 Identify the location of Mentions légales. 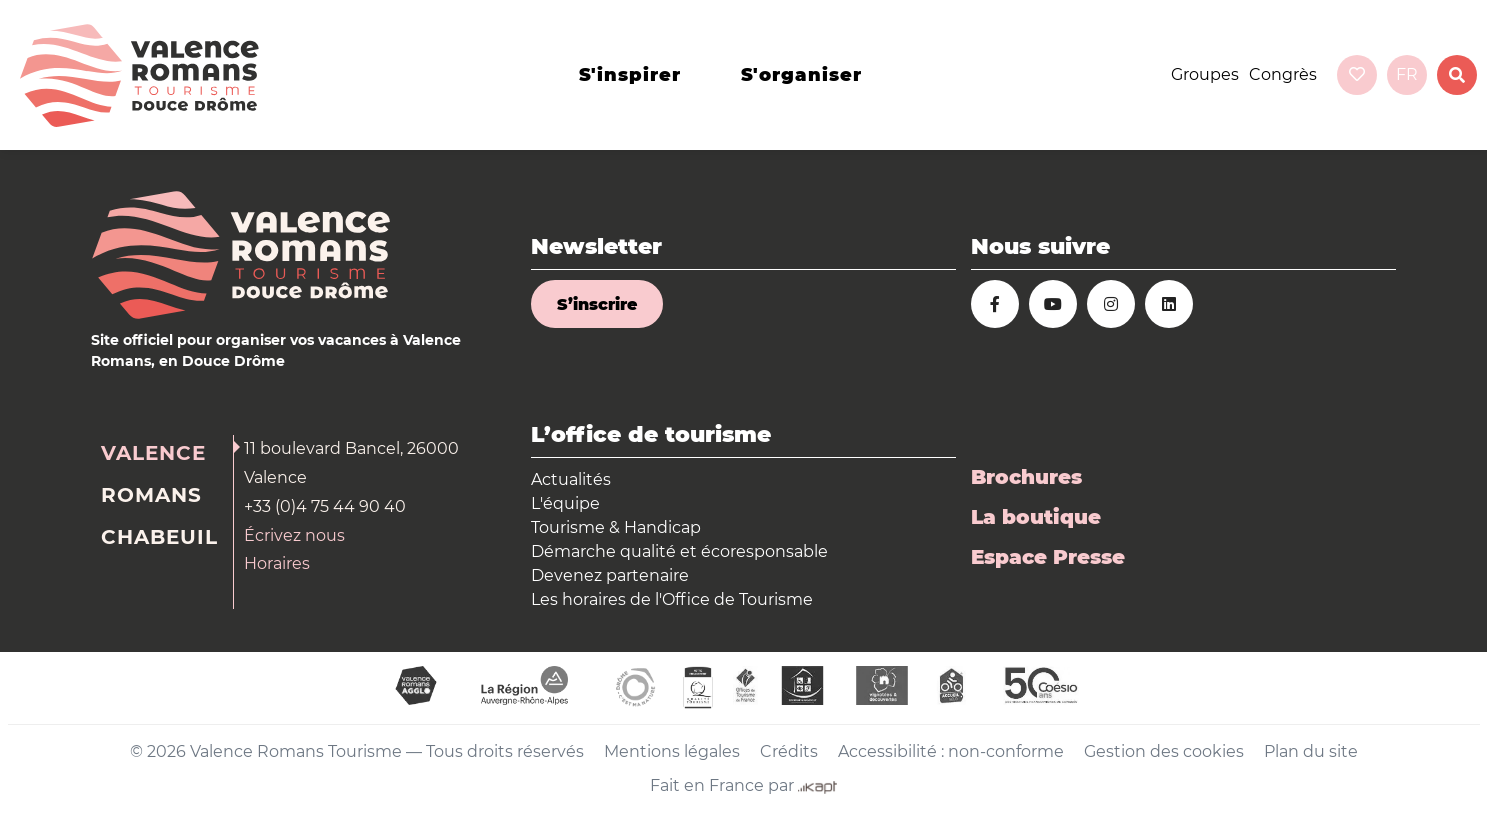
(672, 751).